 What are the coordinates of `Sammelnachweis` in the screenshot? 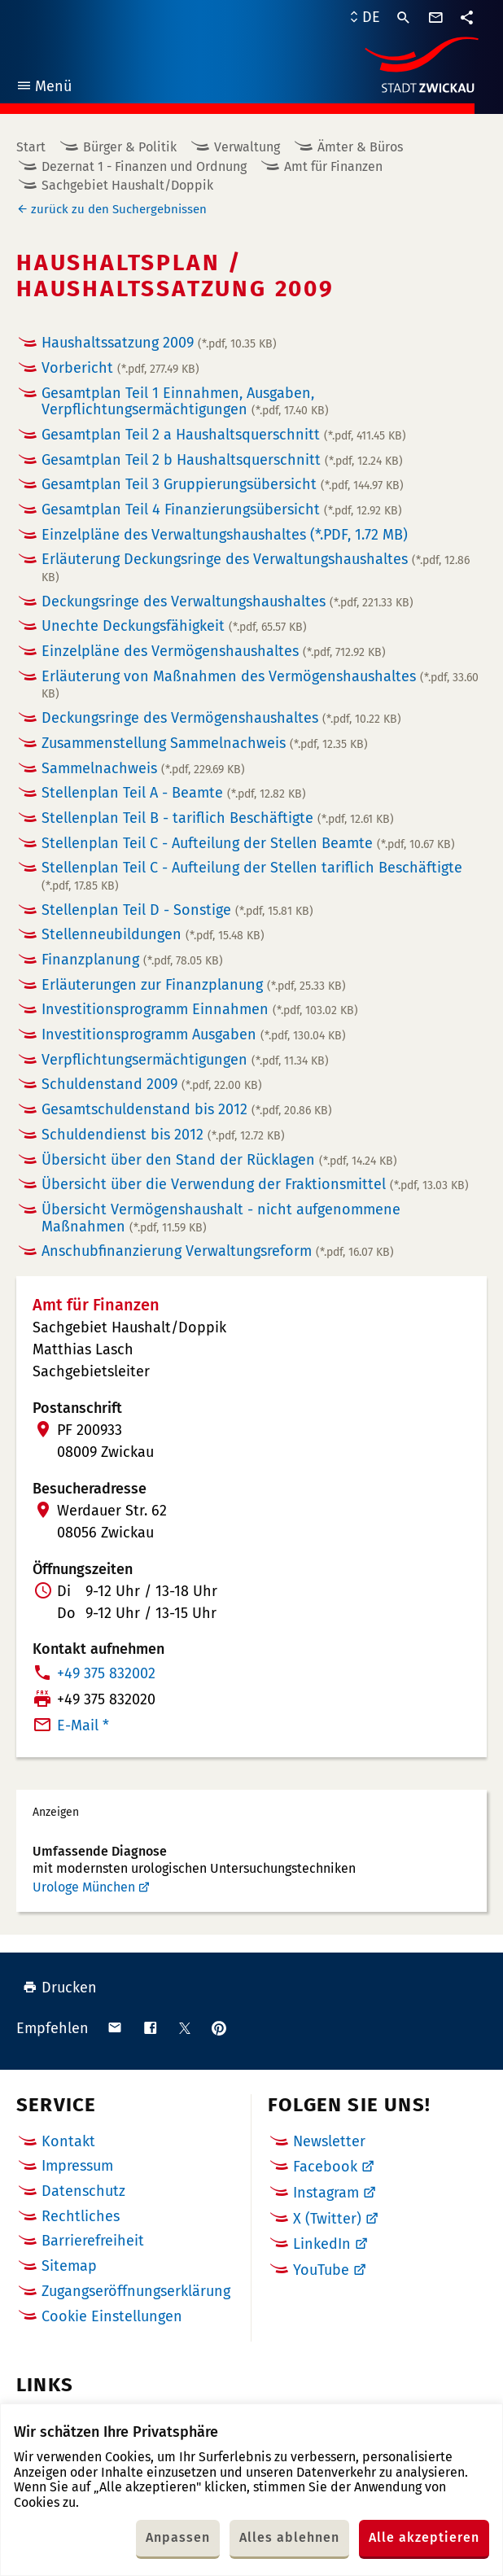 It's located at (143, 768).